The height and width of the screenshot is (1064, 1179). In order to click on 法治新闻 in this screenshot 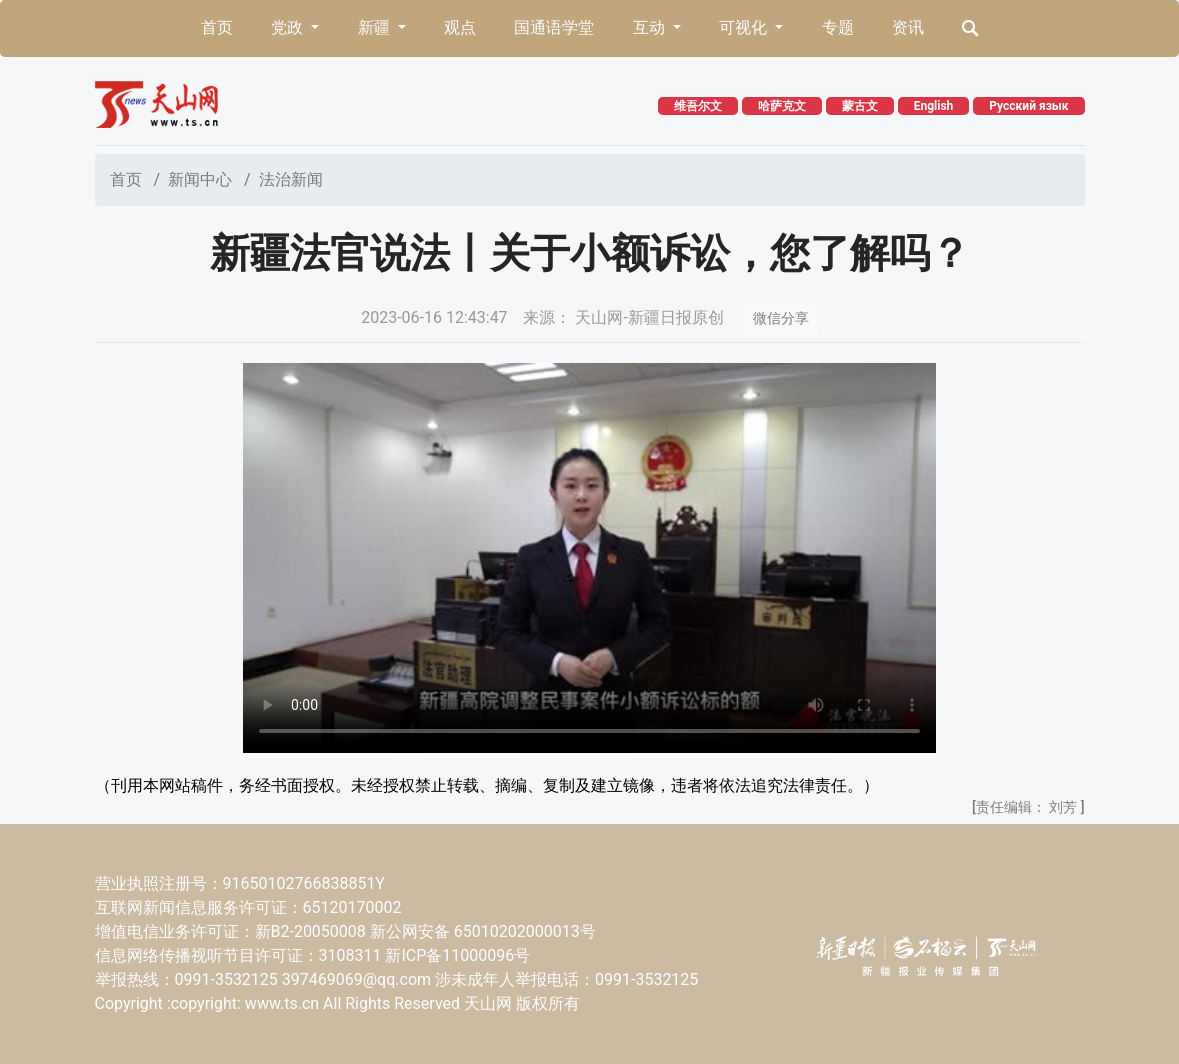, I will do `click(291, 179)`.